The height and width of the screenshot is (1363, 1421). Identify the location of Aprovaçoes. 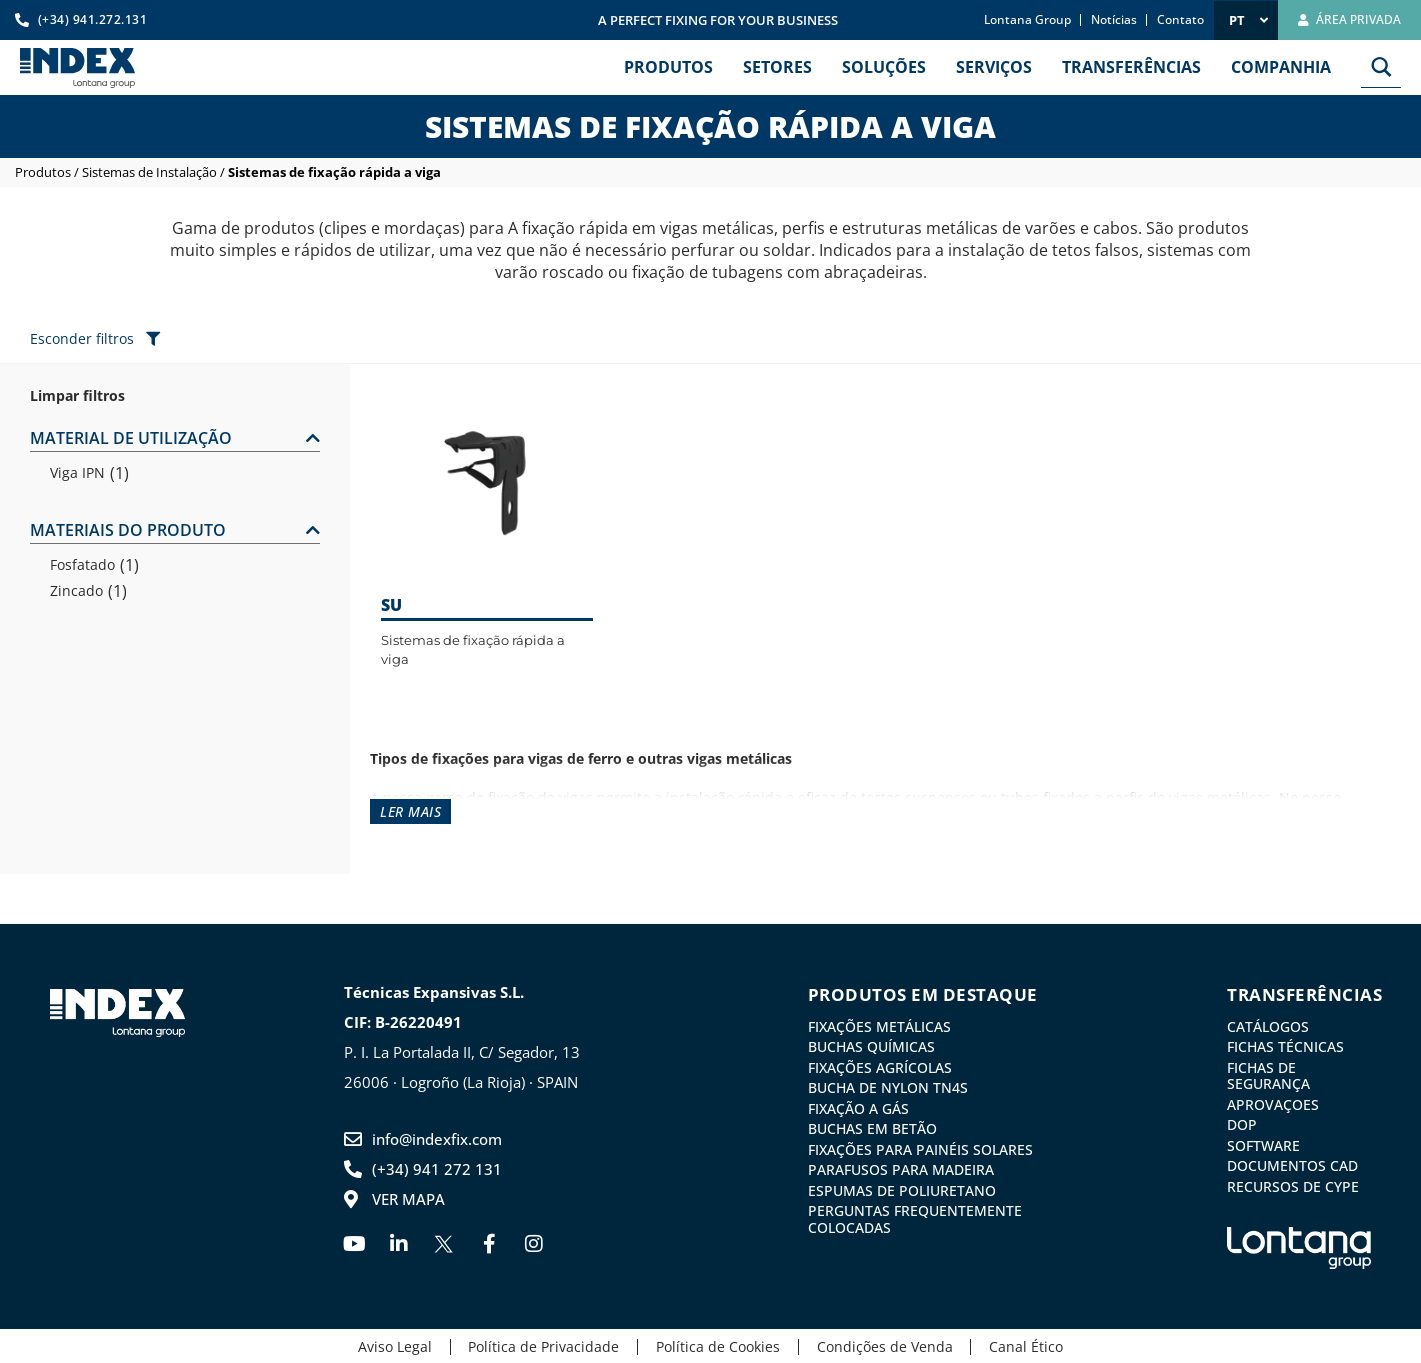
(1273, 1103).